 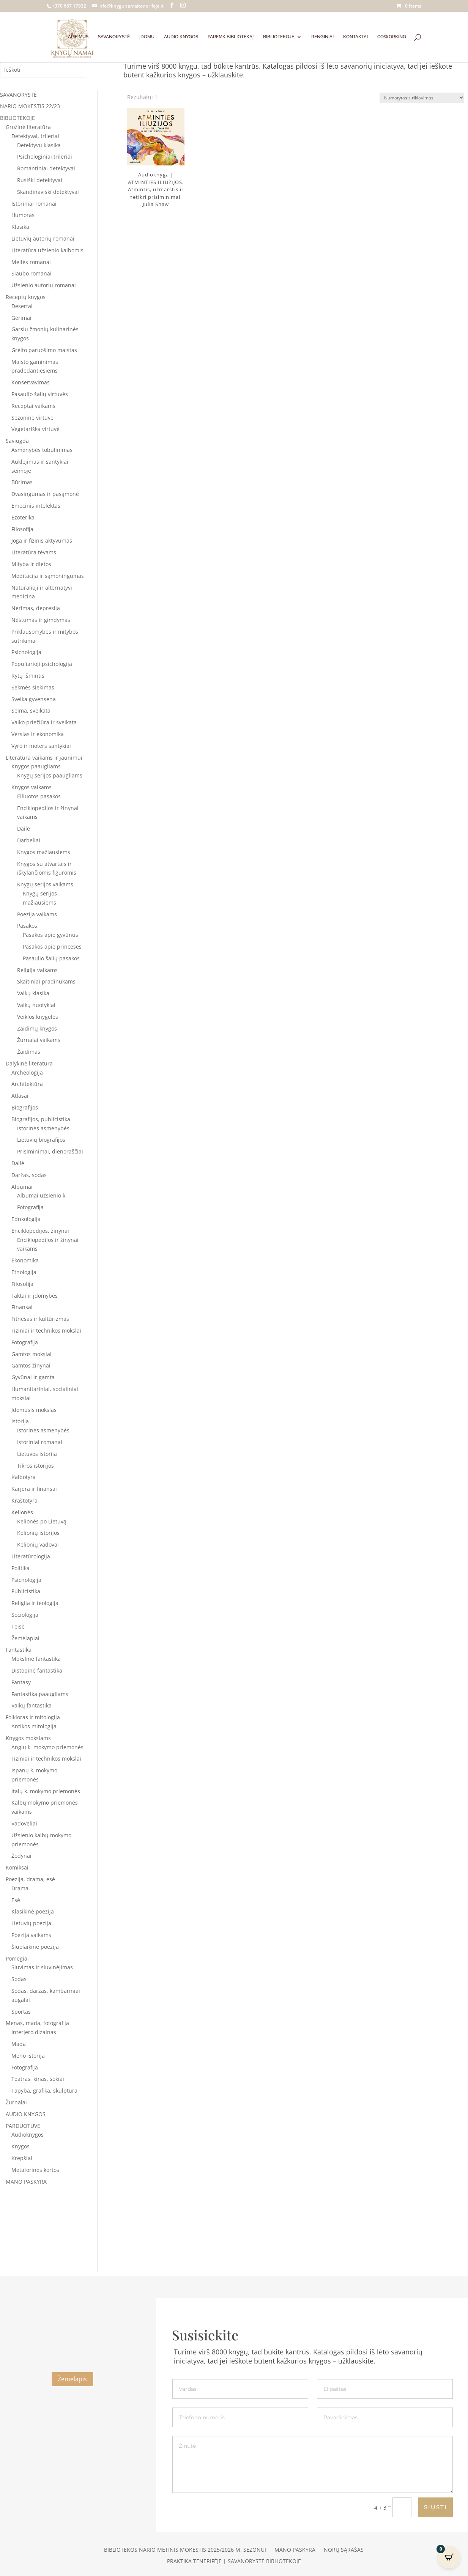 What do you see at coordinates (35, 429) in the screenshot?
I see `Vegetariška virtuvė` at bounding box center [35, 429].